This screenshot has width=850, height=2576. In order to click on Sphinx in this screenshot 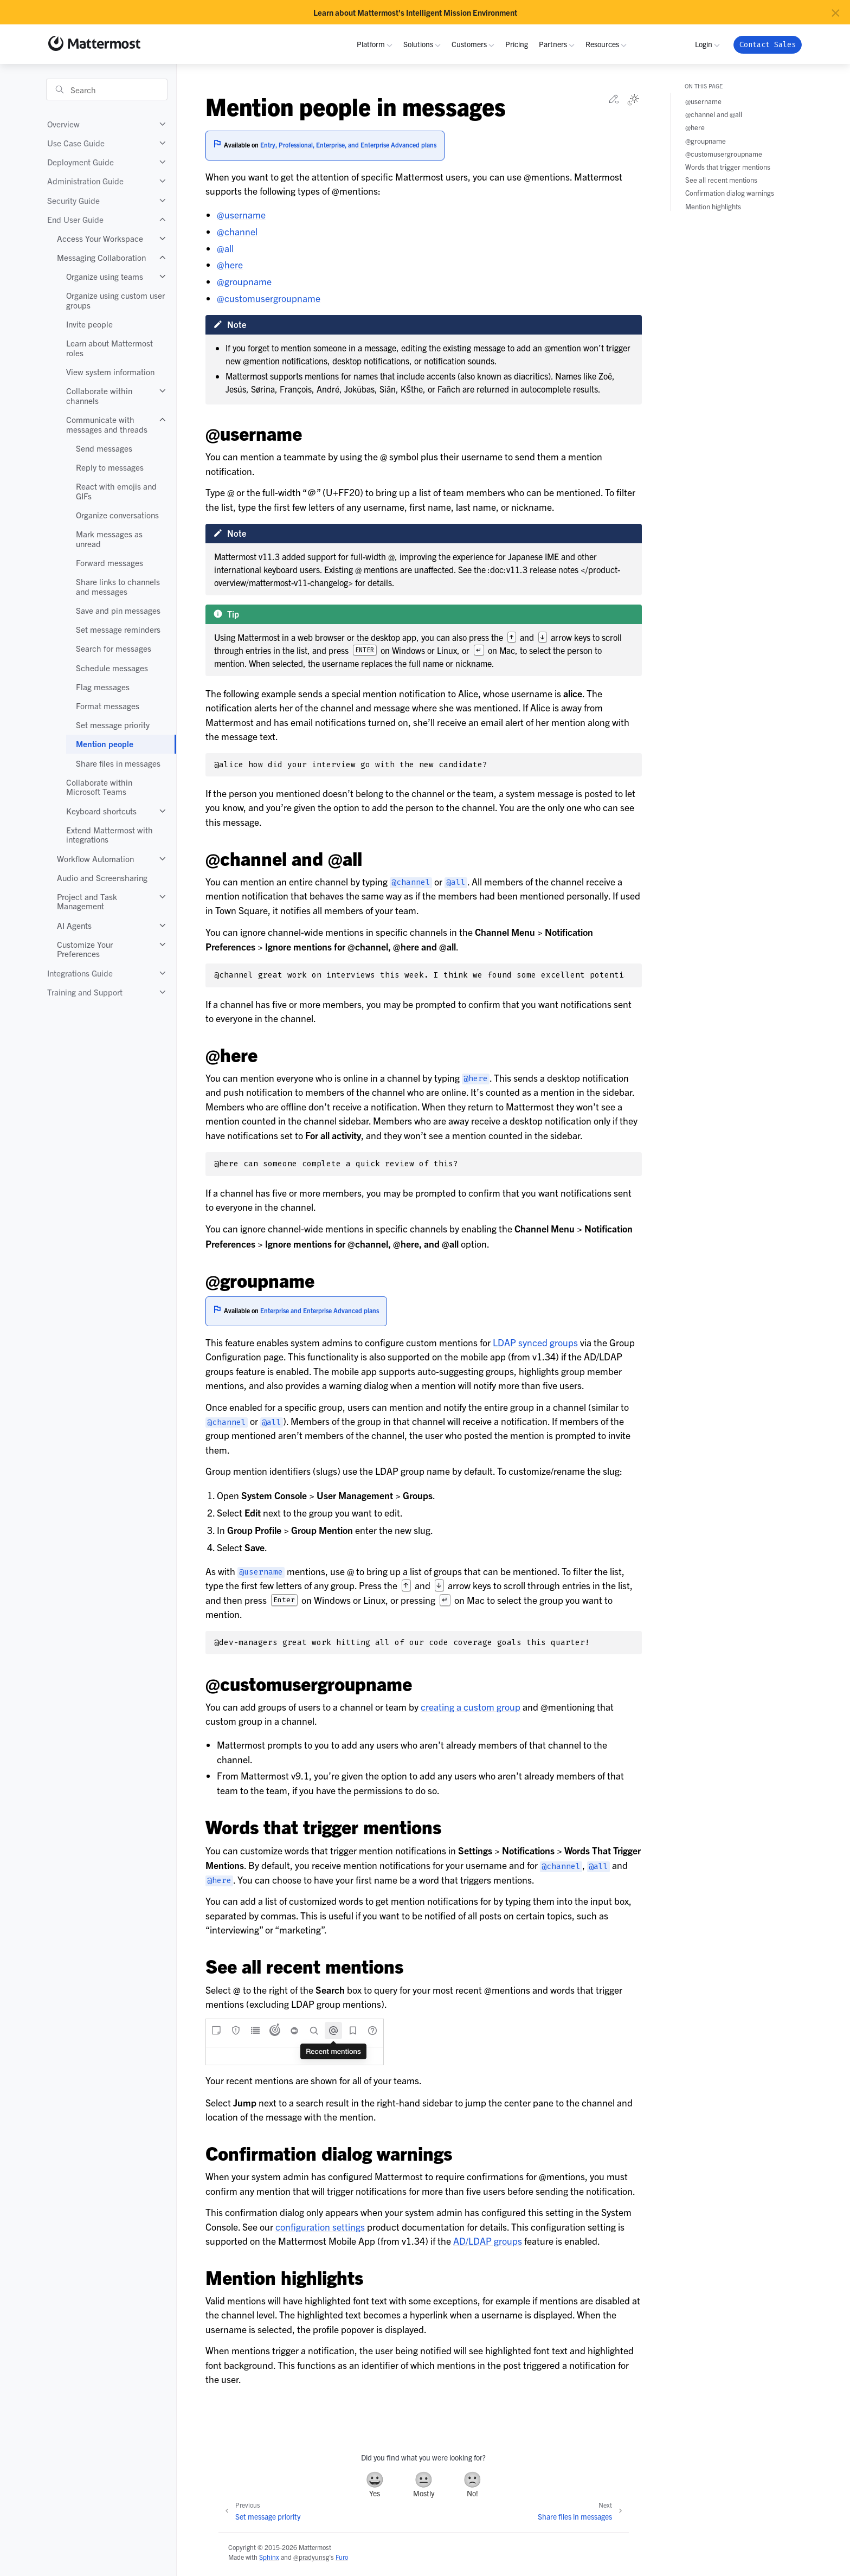, I will do `click(269, 2557)`.